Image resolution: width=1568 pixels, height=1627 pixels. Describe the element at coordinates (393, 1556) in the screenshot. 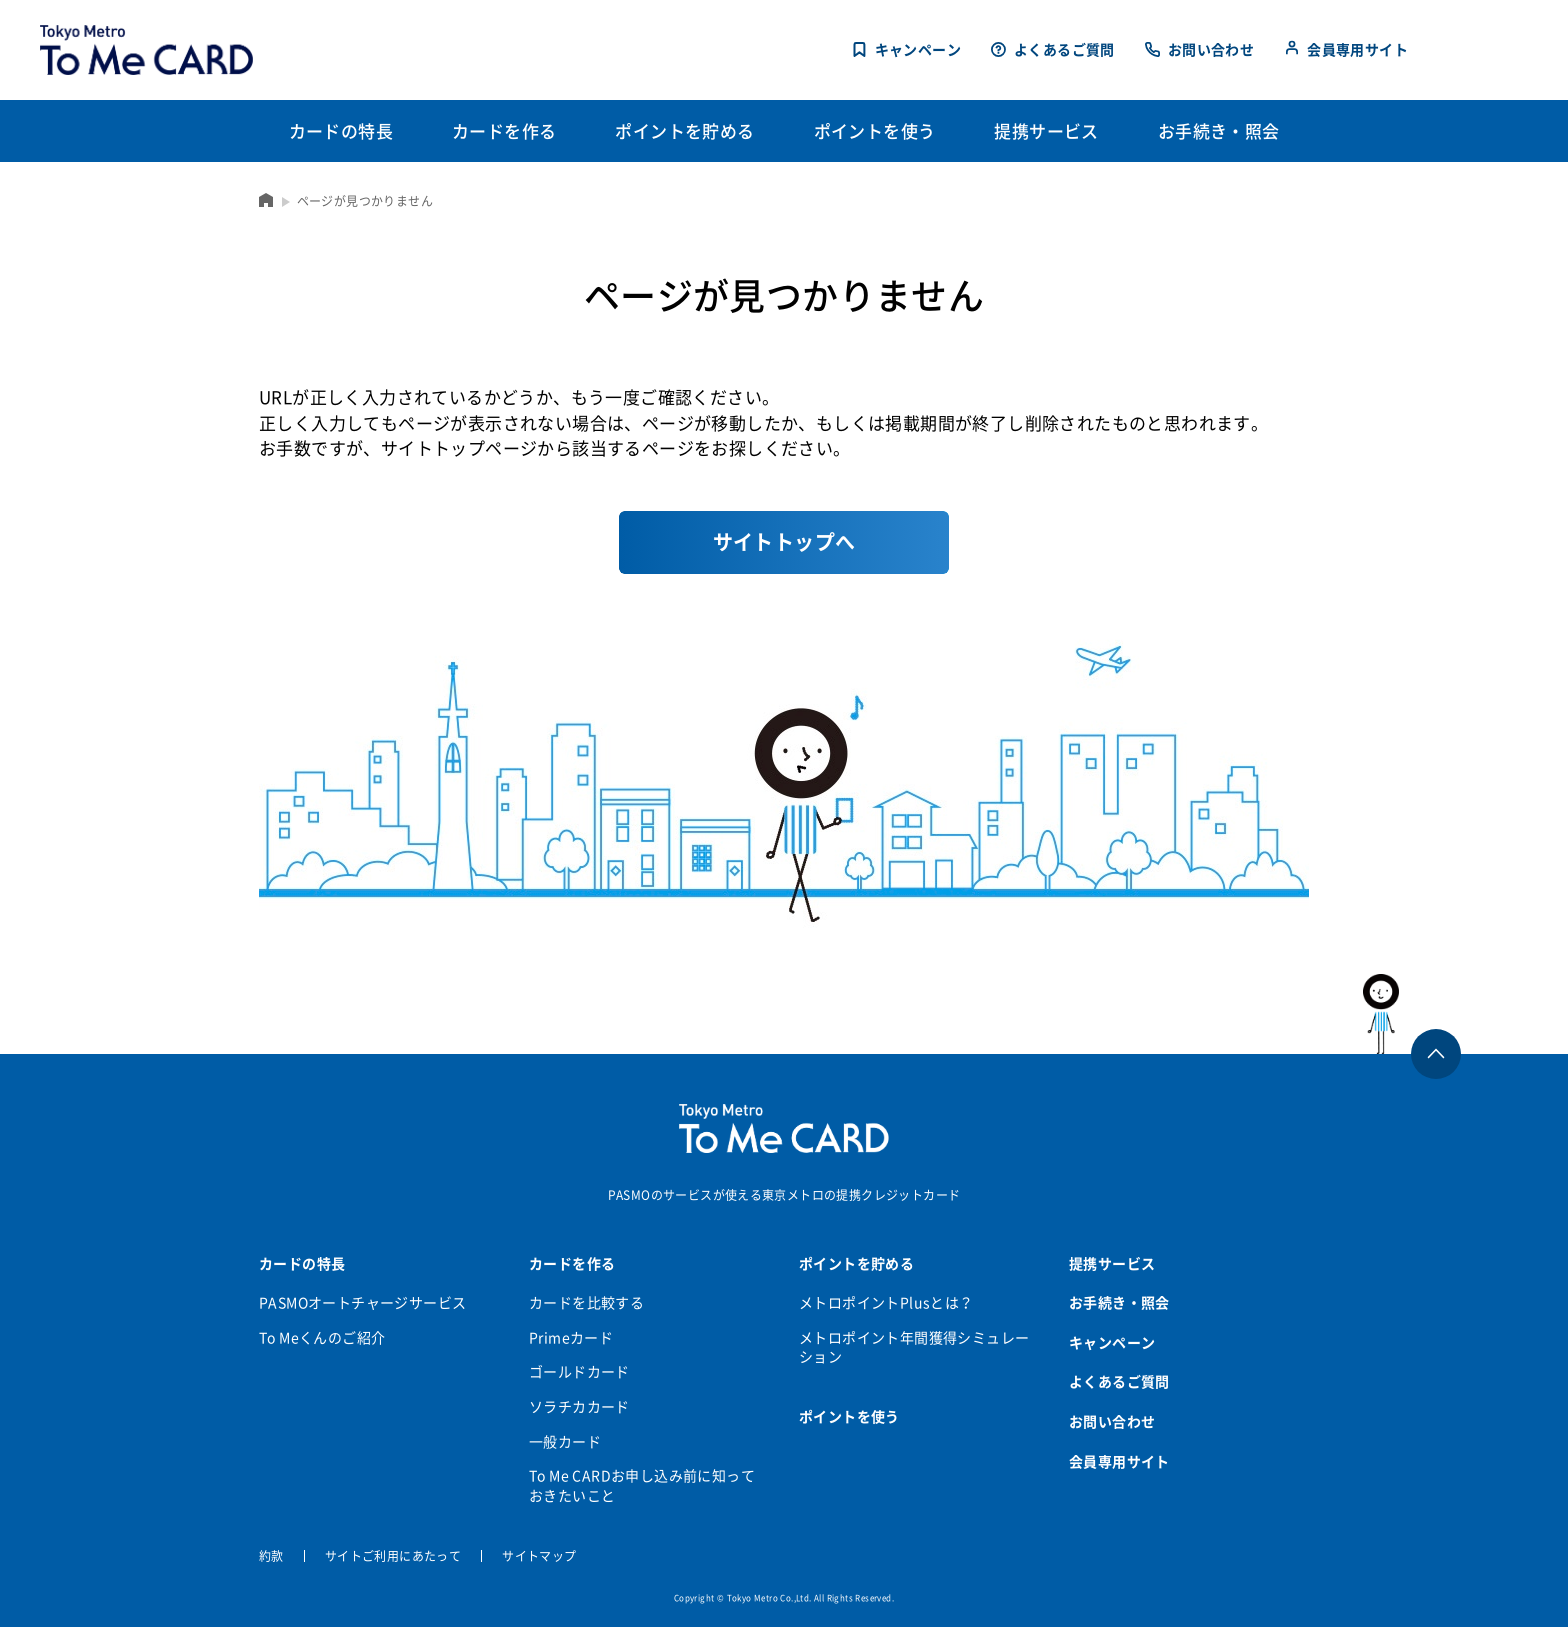

I see `サイトご利用にあたって` at that location.